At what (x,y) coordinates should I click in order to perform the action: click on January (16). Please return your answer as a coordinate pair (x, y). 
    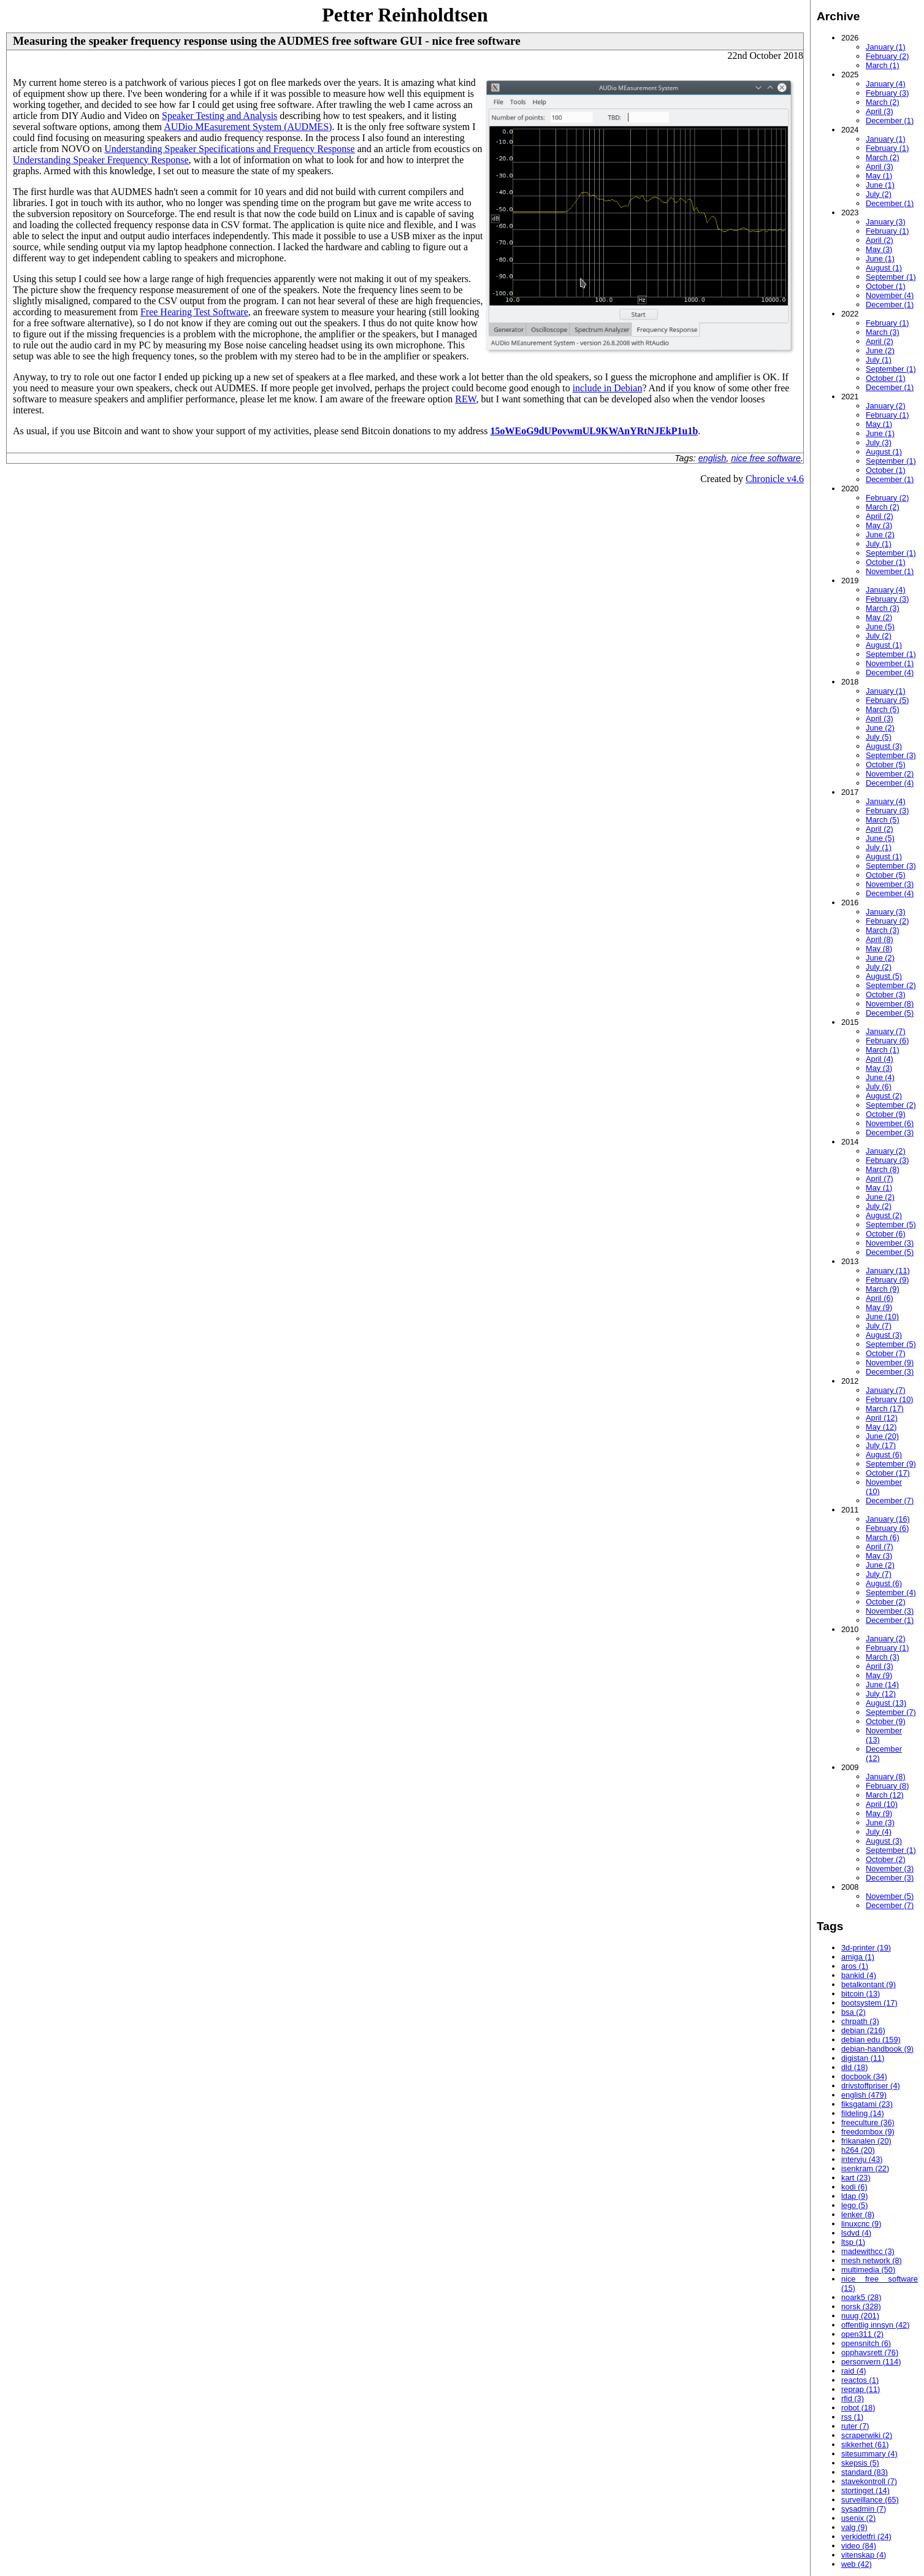
    Looking at the image, I should click on (888, 1519).